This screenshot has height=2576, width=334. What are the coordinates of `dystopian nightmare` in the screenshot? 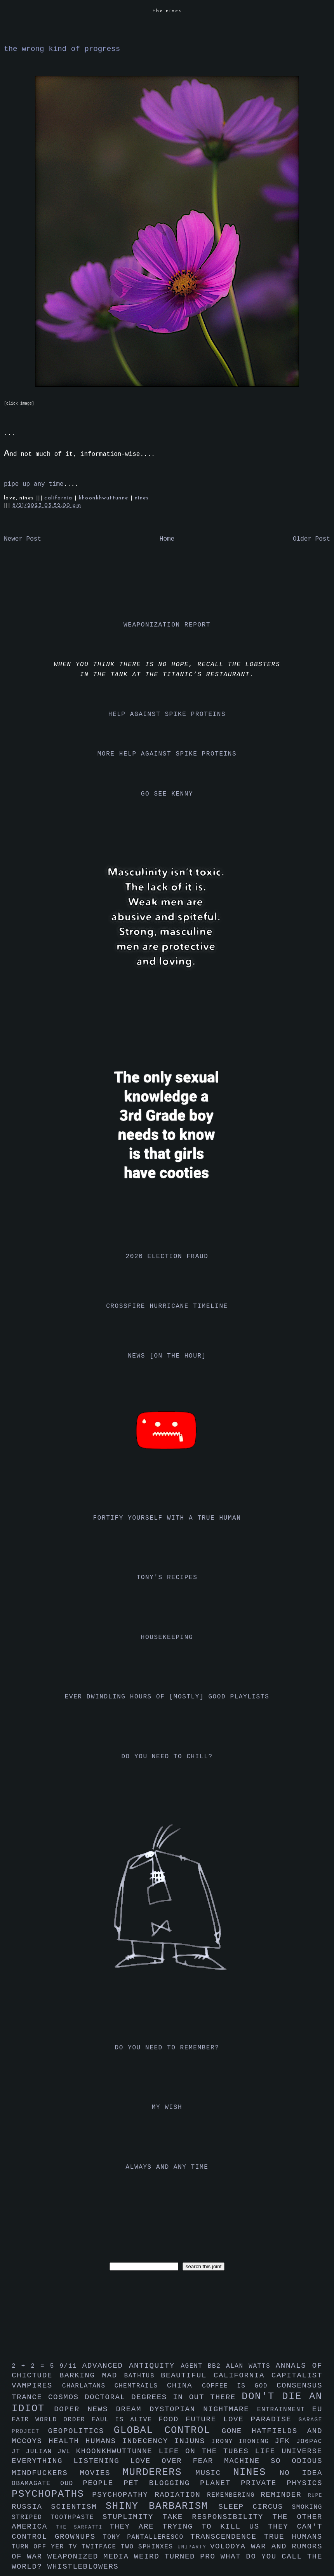 It's located at (203, 2409).